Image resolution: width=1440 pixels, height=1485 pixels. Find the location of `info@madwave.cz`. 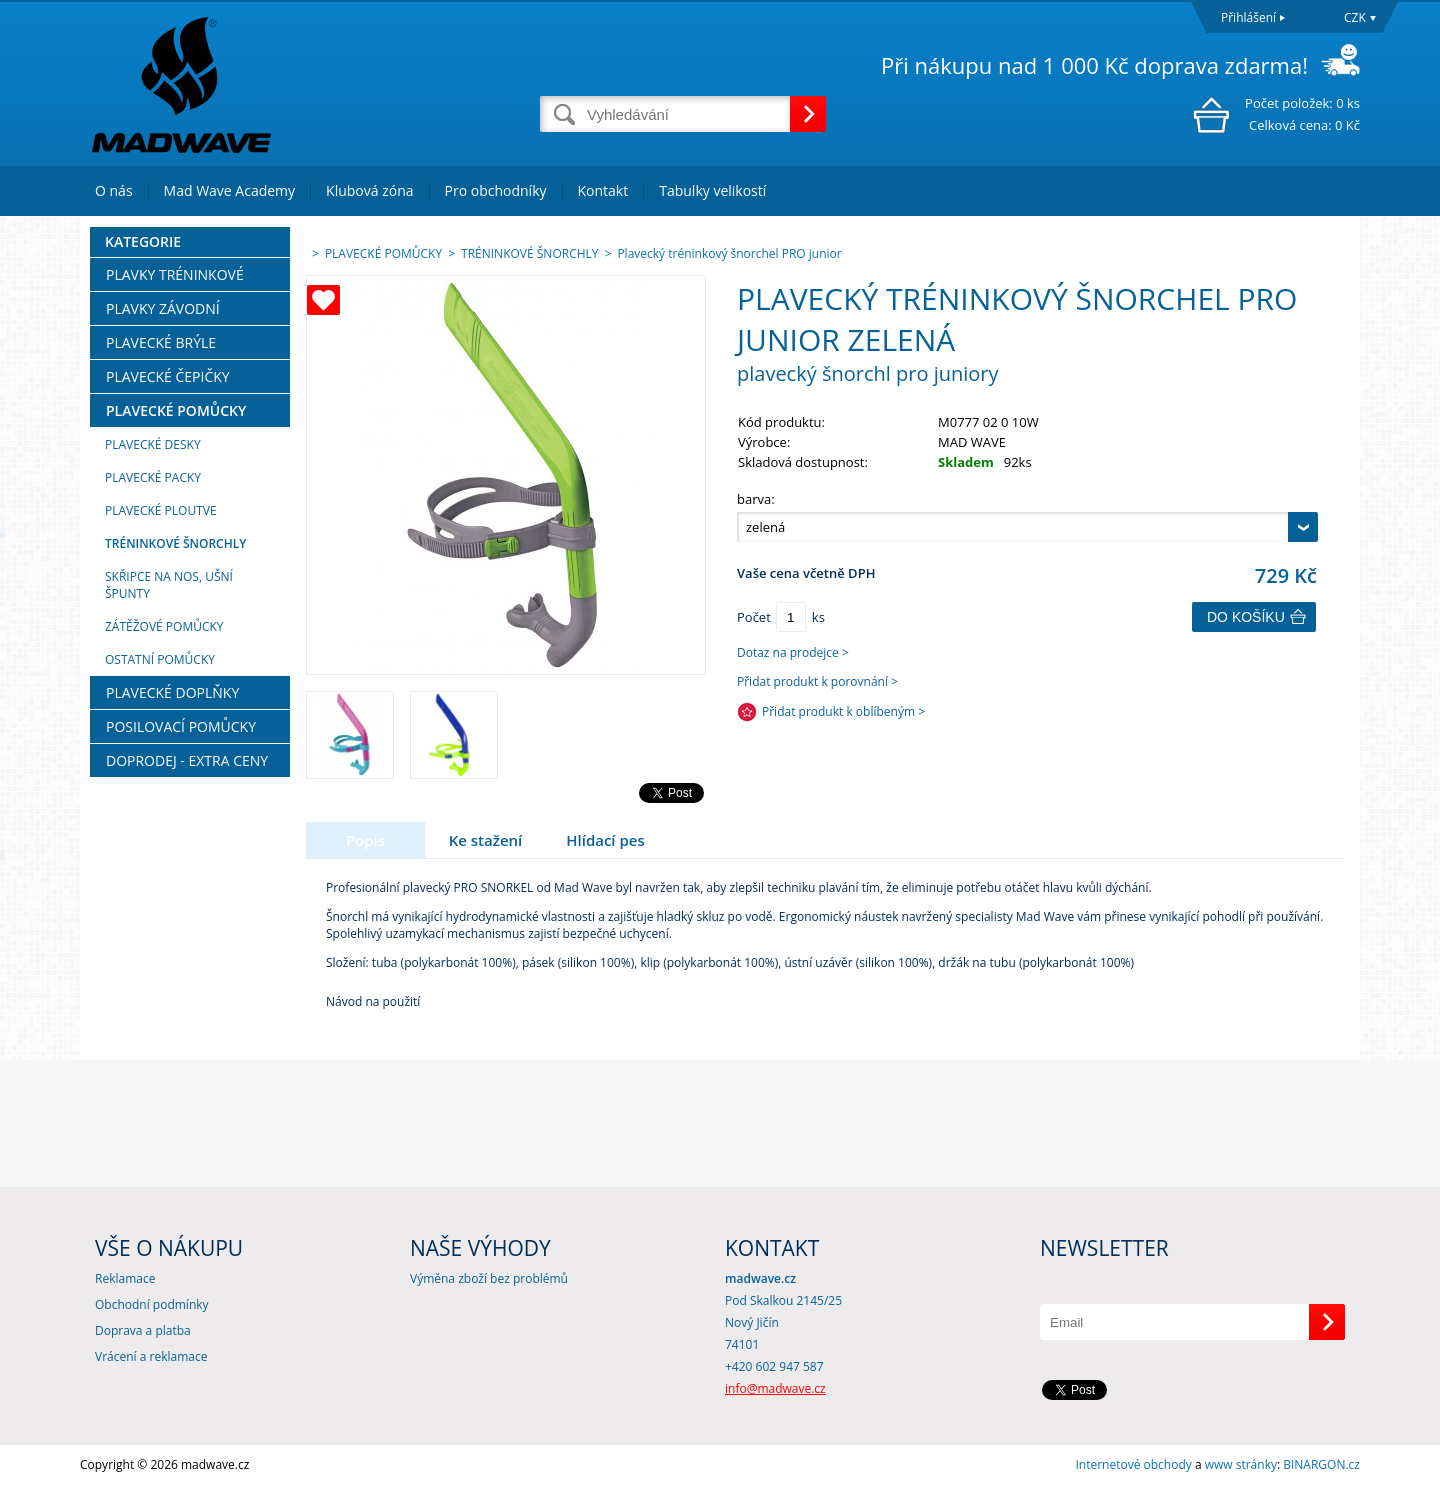

info@madwave.cz is located at coordinates (775, 1388).